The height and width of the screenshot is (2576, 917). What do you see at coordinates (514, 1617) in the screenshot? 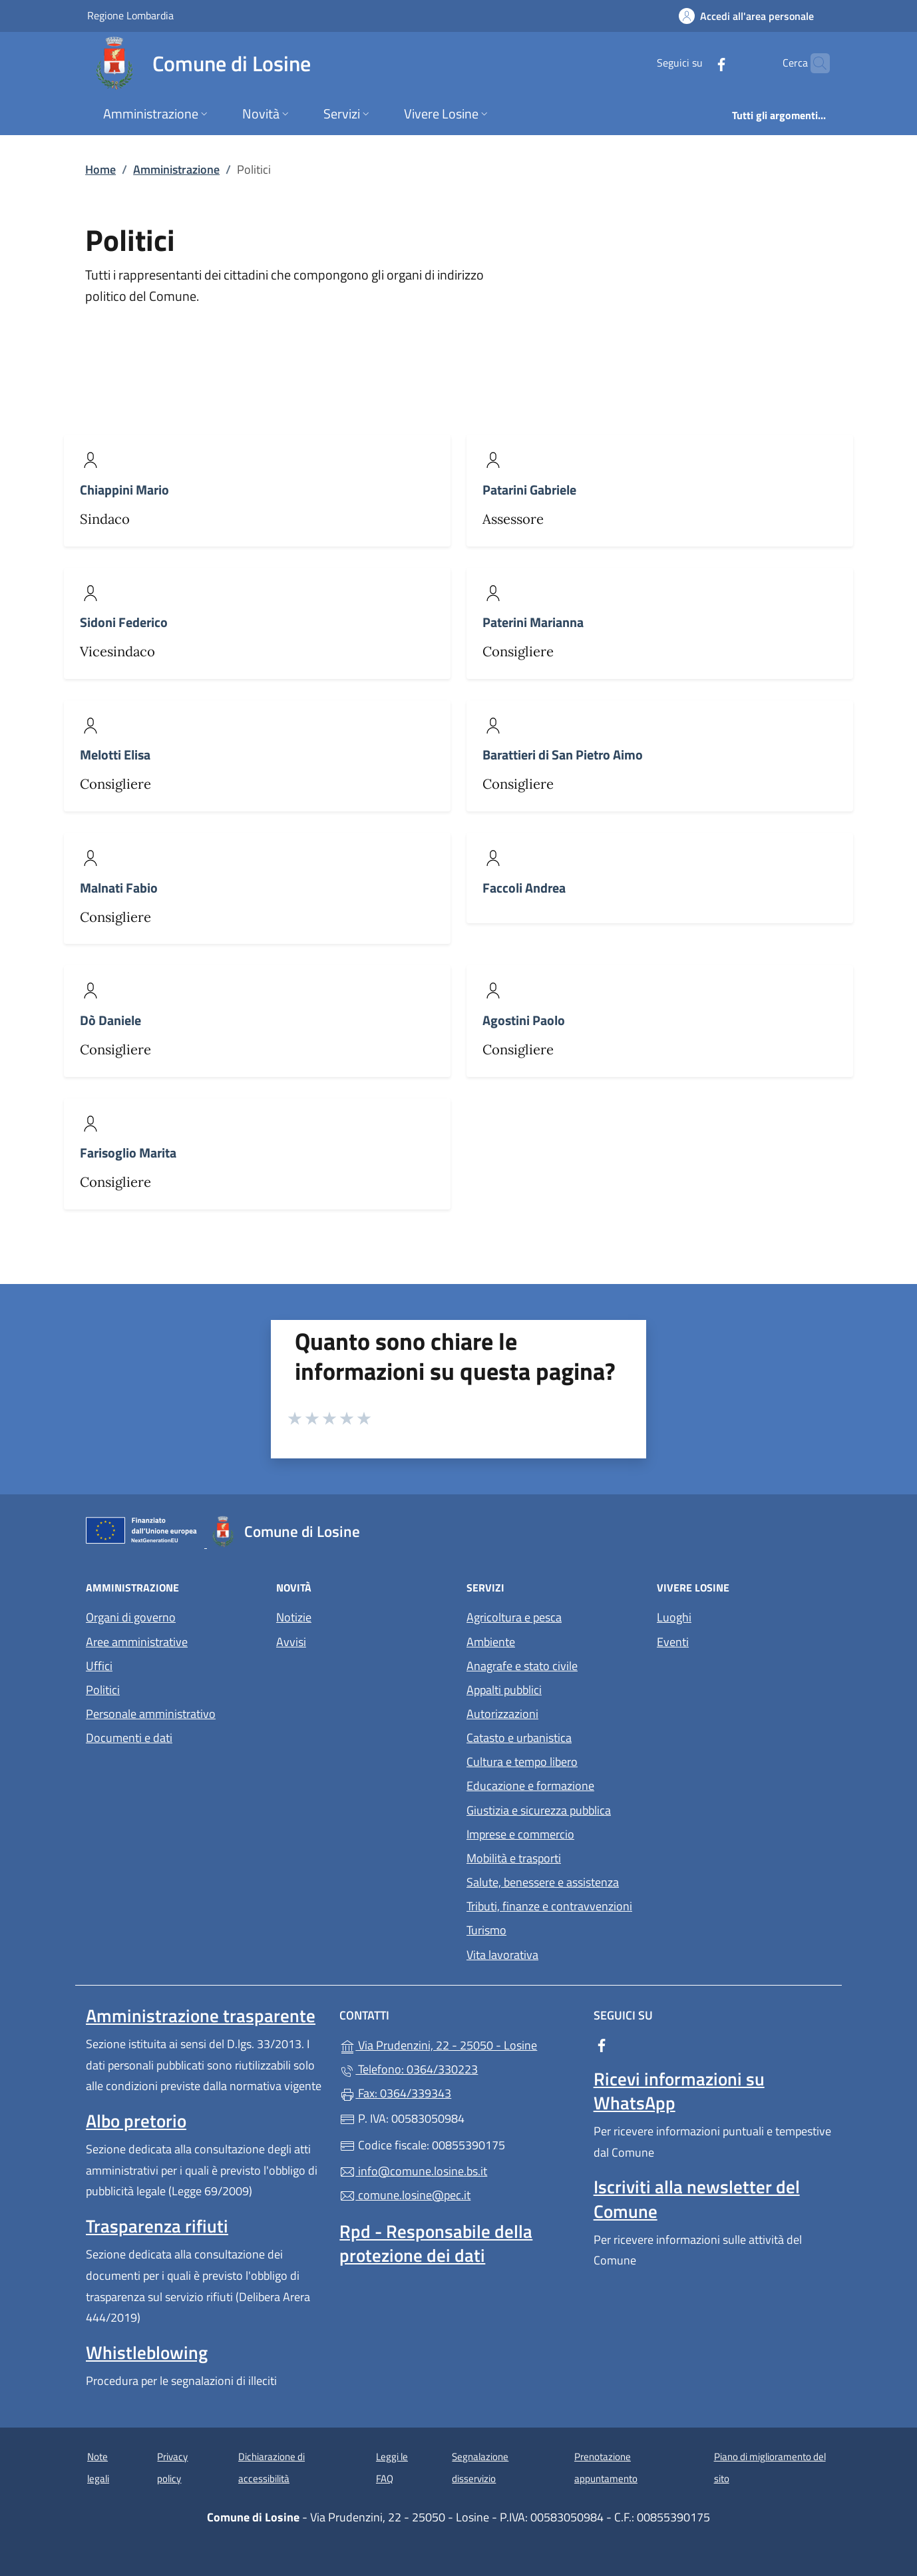
I see `Agricoltura e pesca` at bounding box center [514, 1617].